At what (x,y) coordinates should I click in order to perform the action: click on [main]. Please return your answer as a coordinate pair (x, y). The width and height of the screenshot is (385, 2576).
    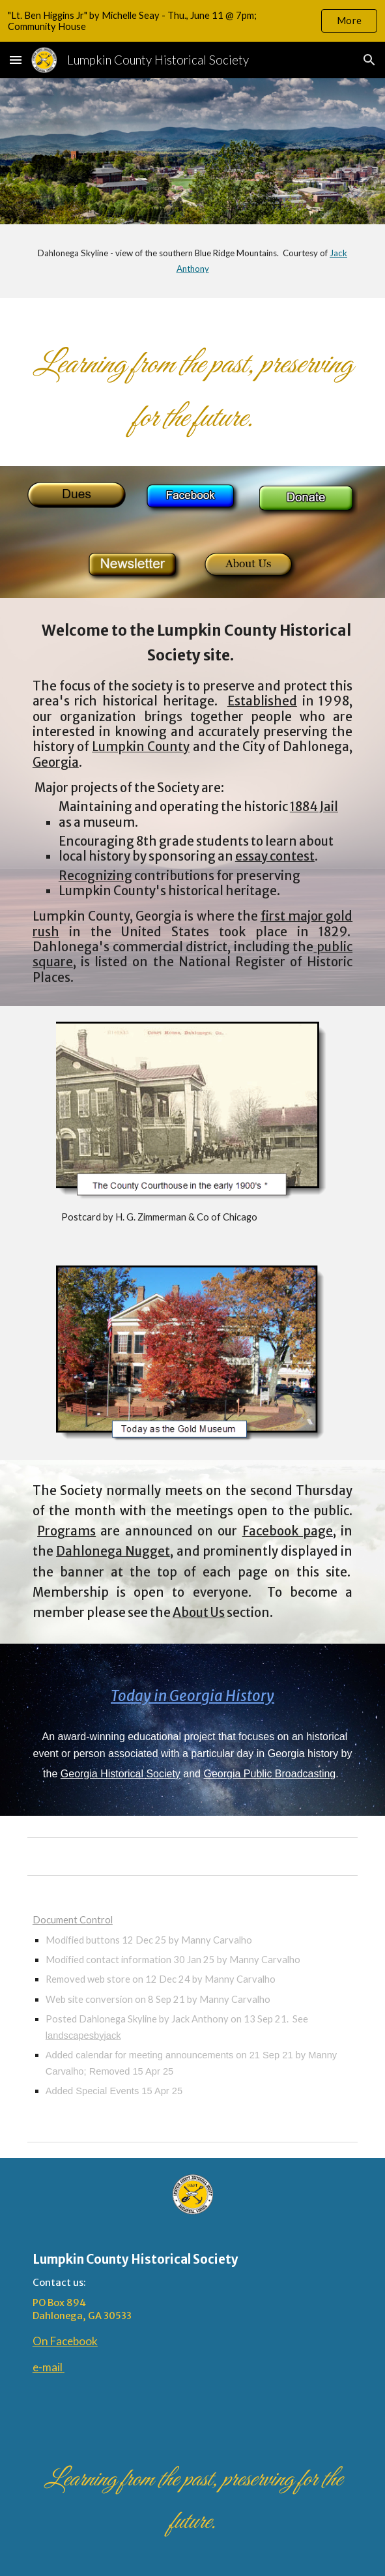
    Looking at the image, I should click on (192, 261).